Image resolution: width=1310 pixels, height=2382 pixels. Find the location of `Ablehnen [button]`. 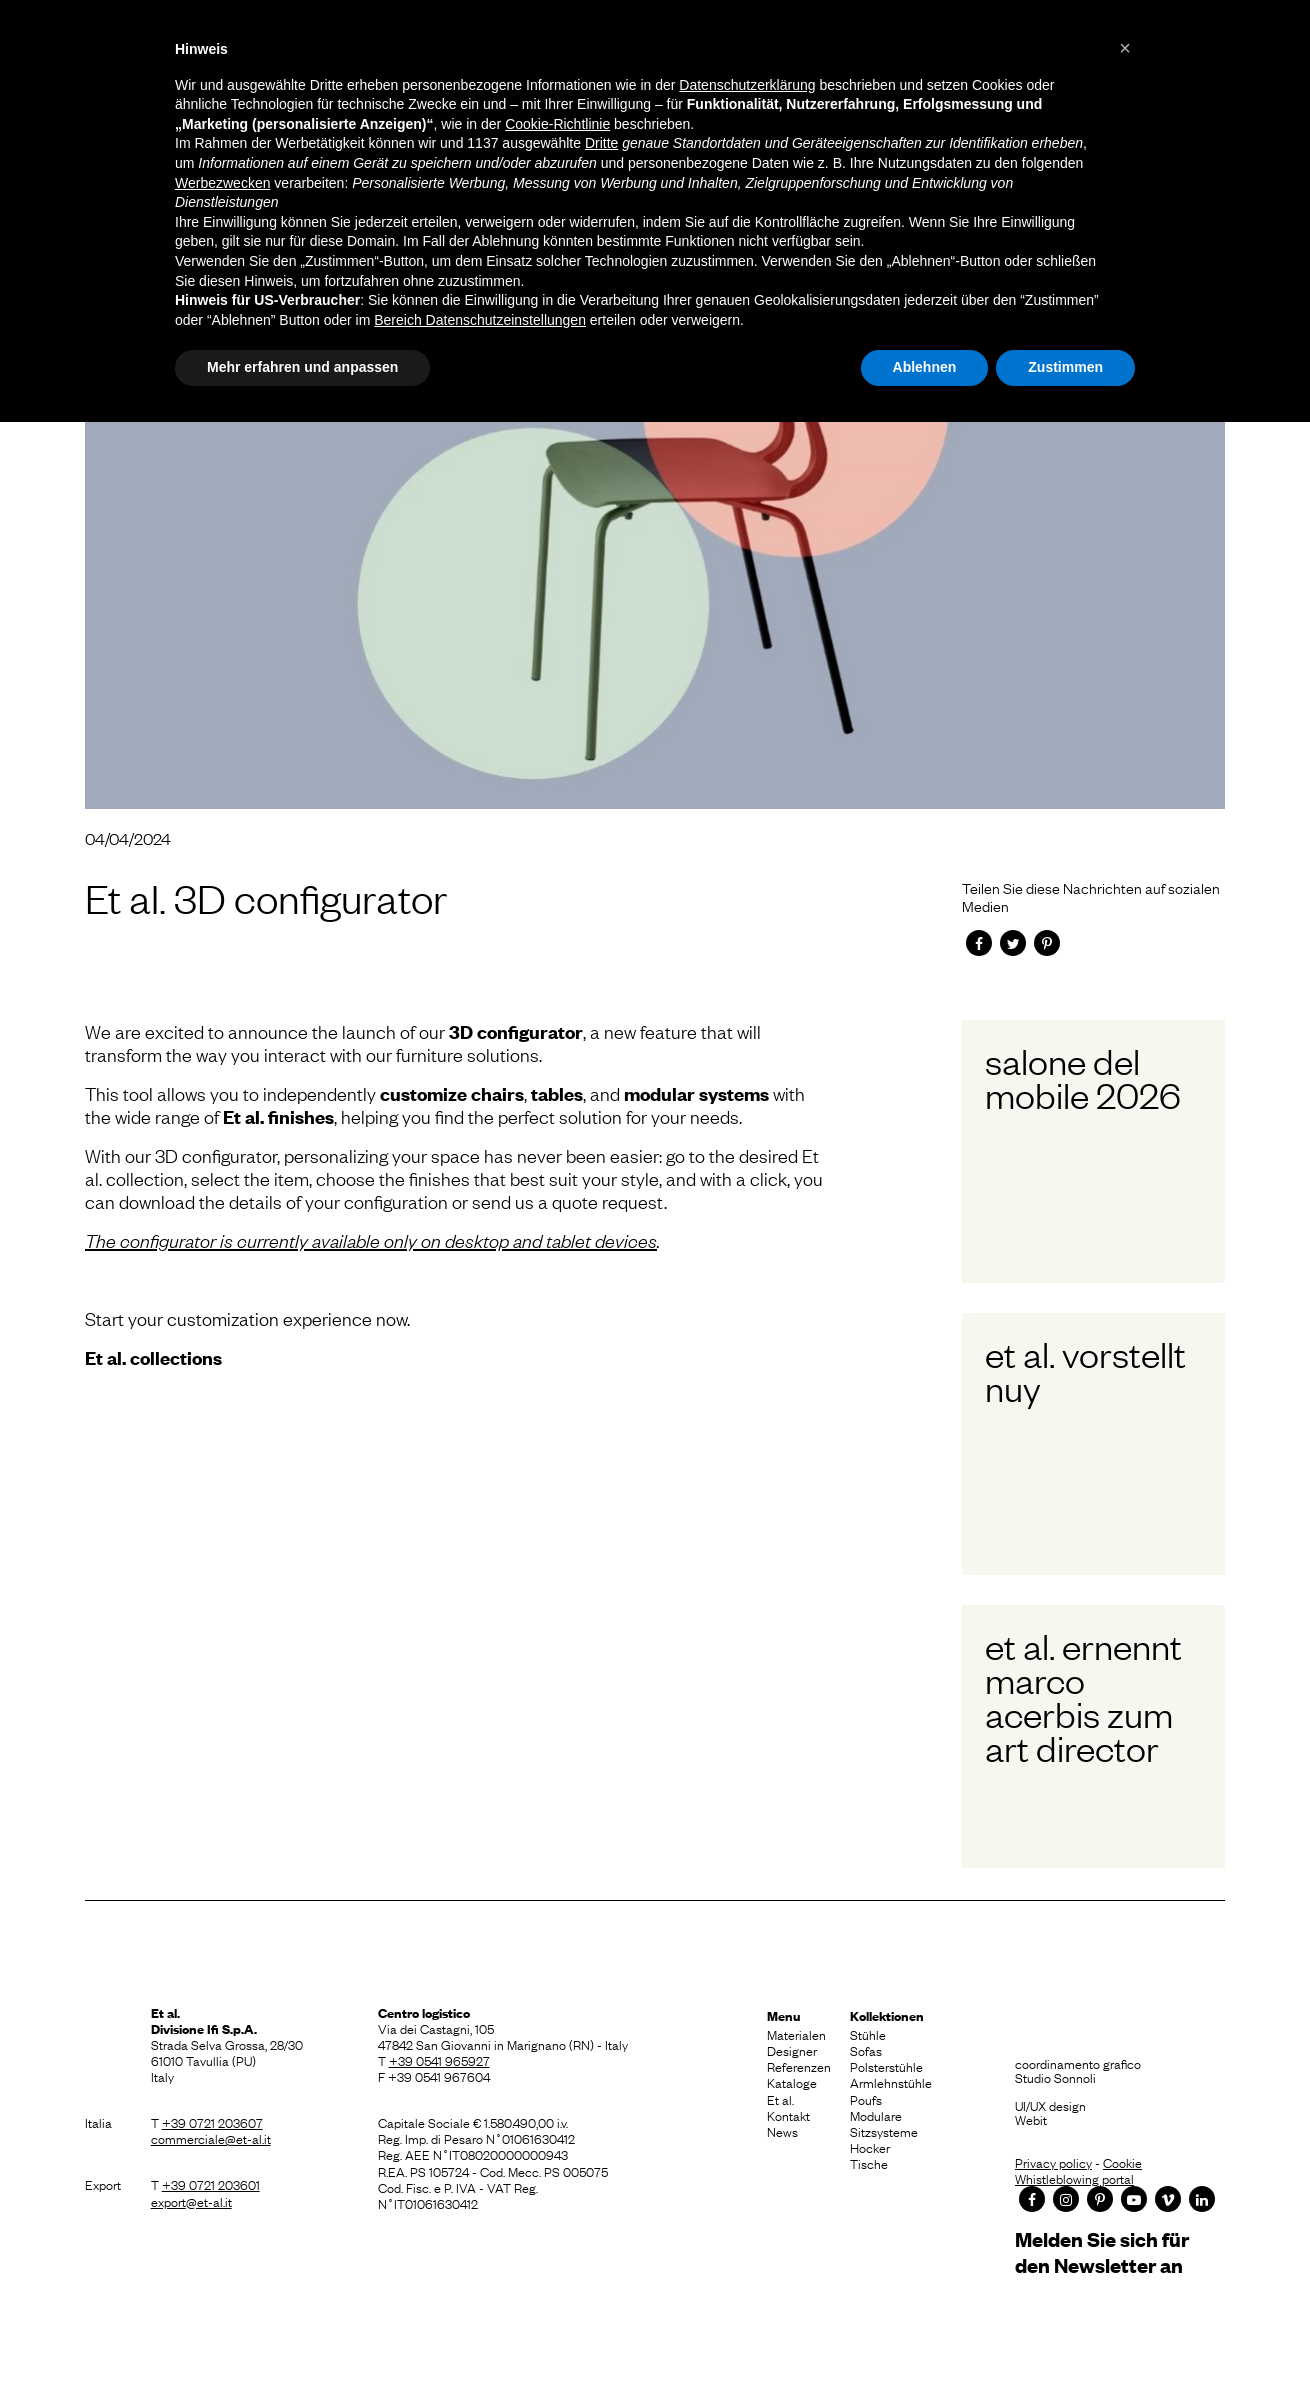

Ablehnen [button] is located at coordinates (925, 367).